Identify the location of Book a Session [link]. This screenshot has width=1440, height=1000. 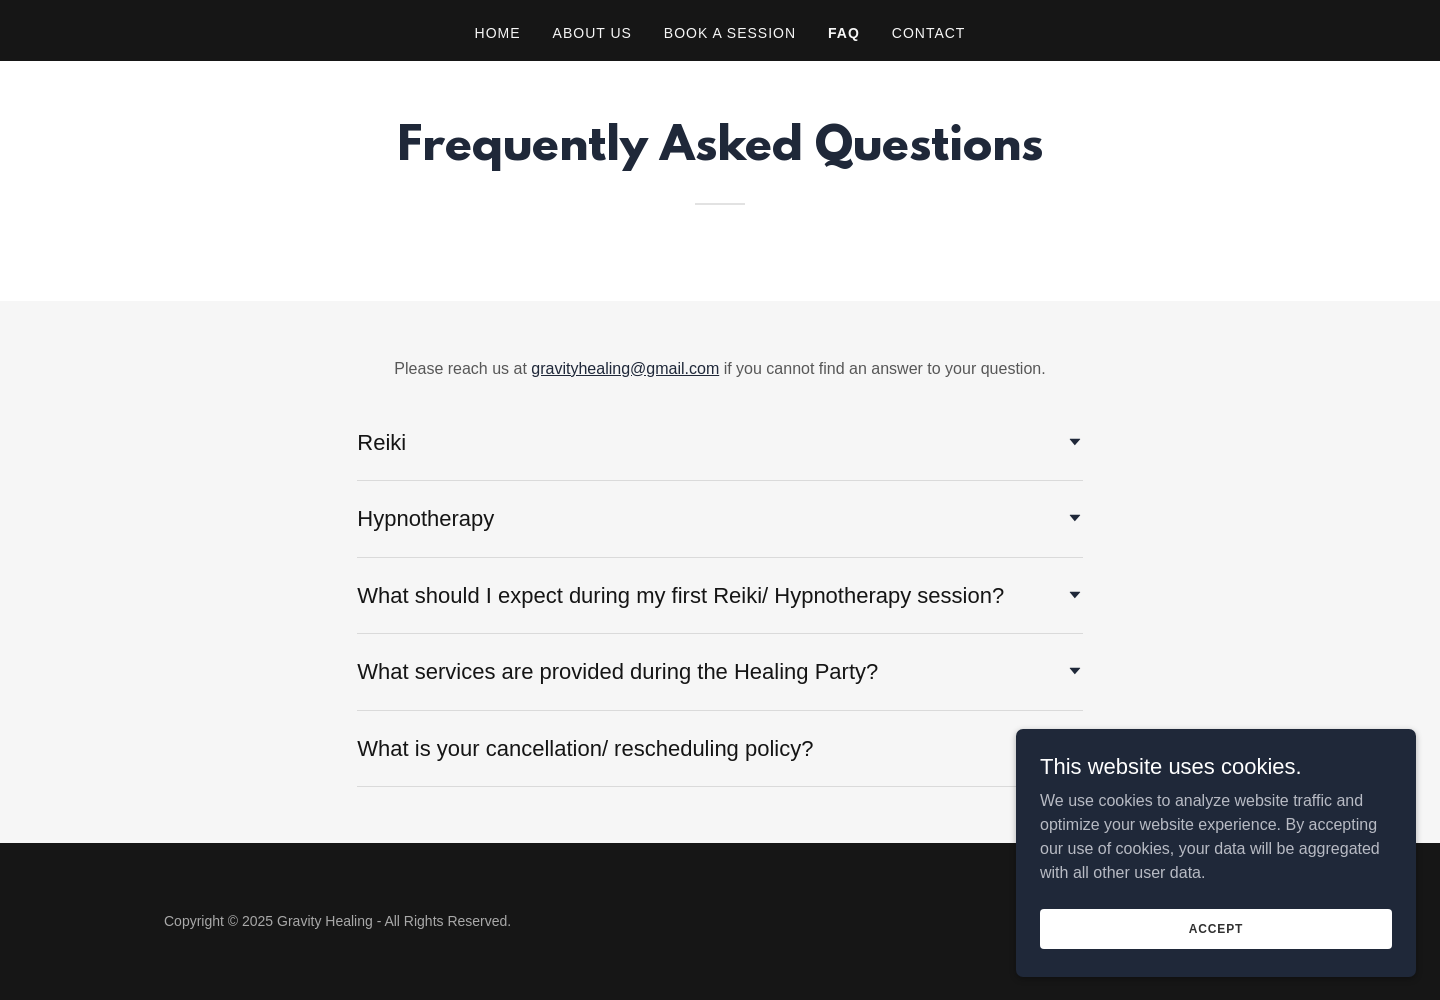
(730, 33).